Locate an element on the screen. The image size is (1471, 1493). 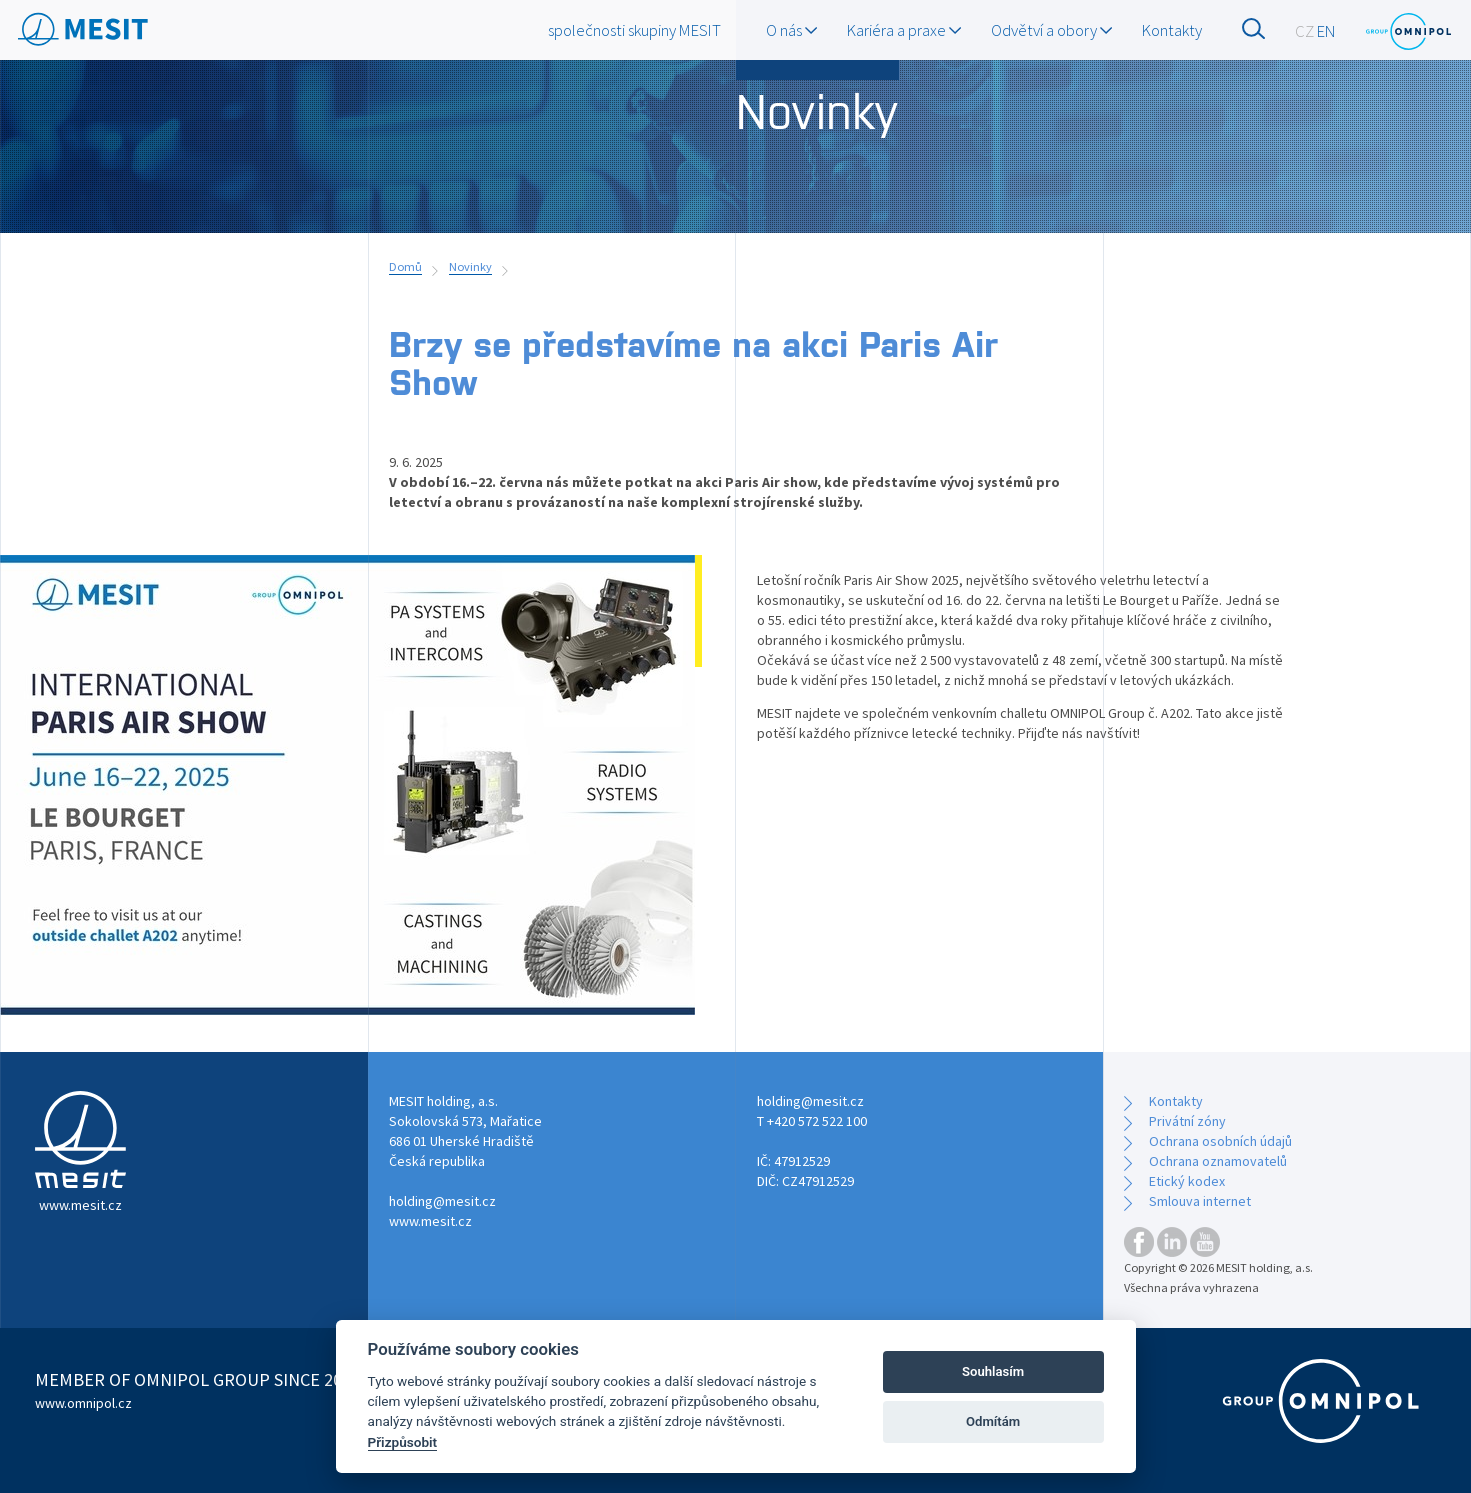
Odmítám is located at coordinates (993, 1421).